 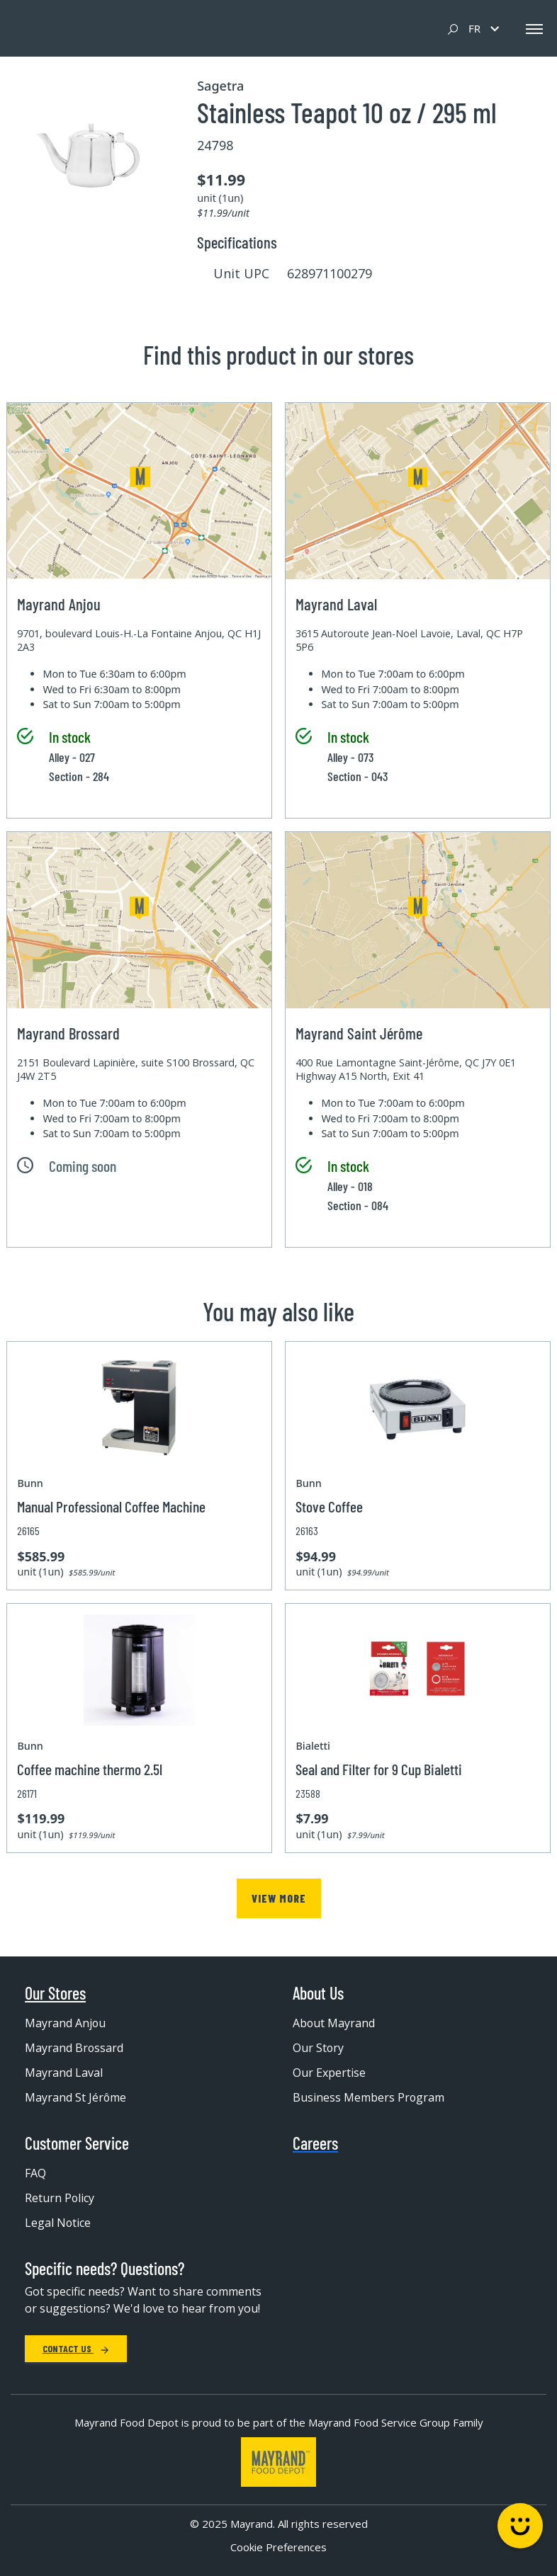 I want to click on Our Stores, so click(x=55, y=1993).